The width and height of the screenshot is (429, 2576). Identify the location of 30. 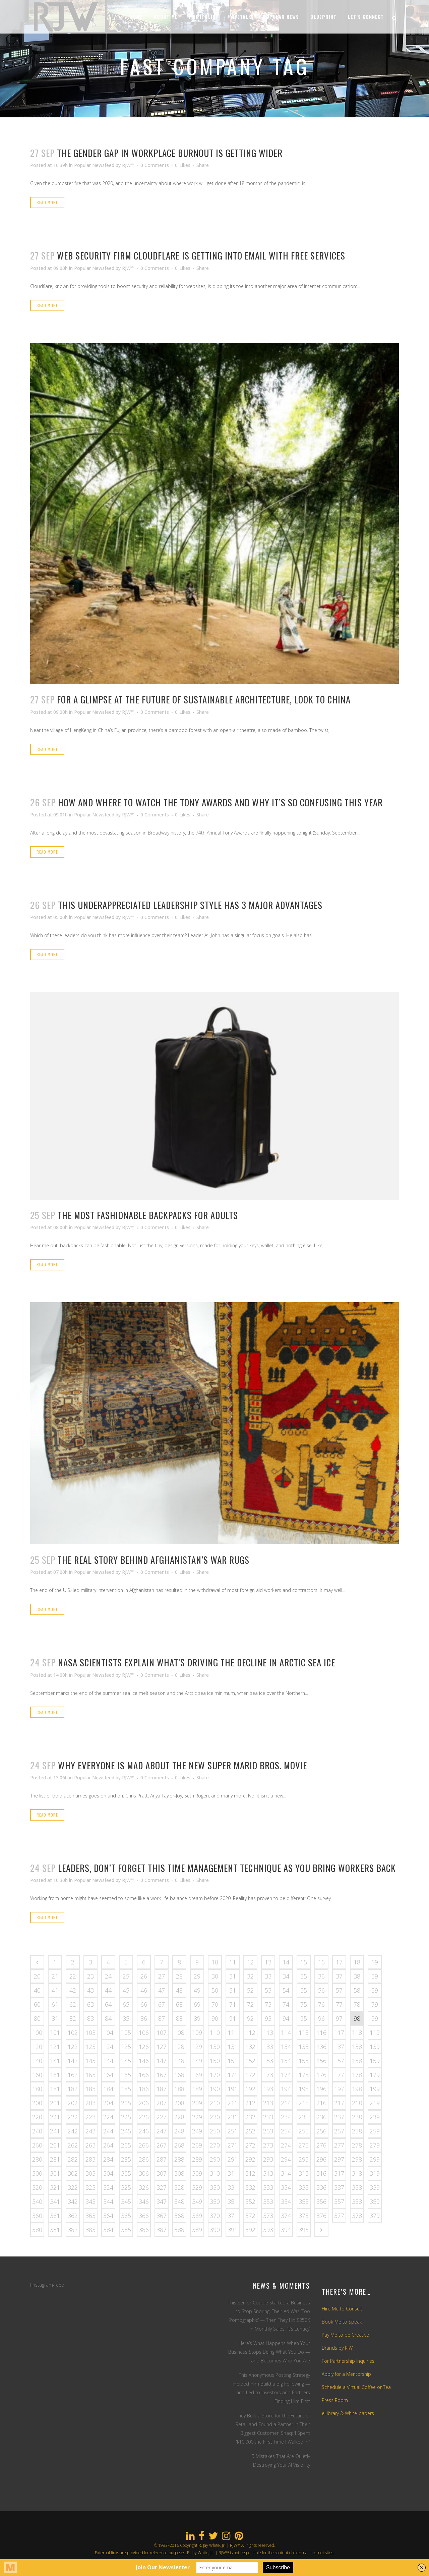
(214, 1976).